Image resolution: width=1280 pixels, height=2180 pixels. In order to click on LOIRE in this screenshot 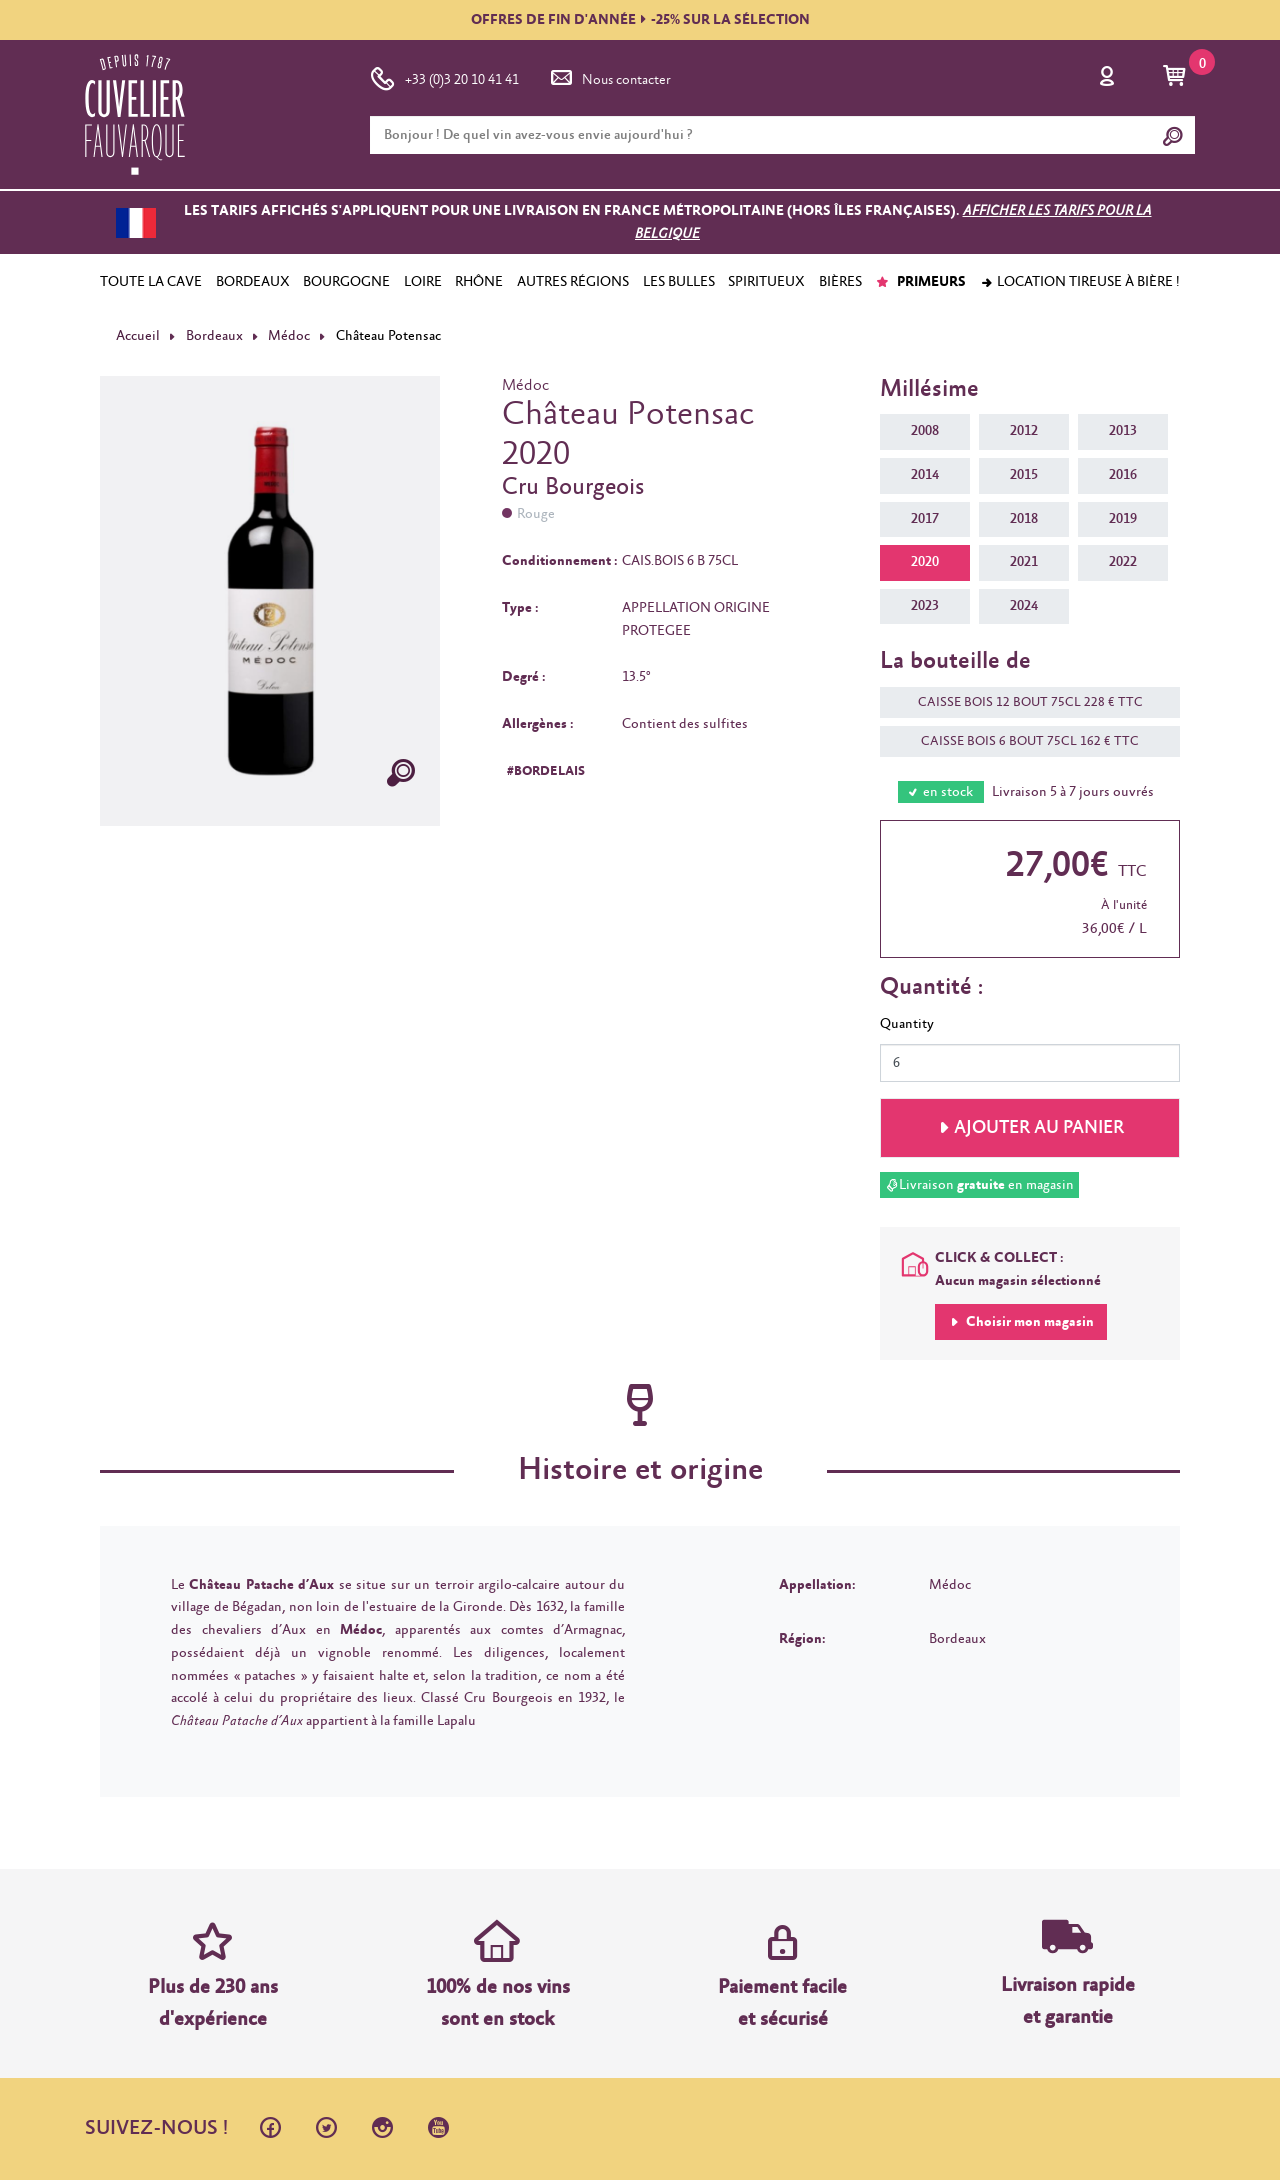, I will do `click(423, 282)`.